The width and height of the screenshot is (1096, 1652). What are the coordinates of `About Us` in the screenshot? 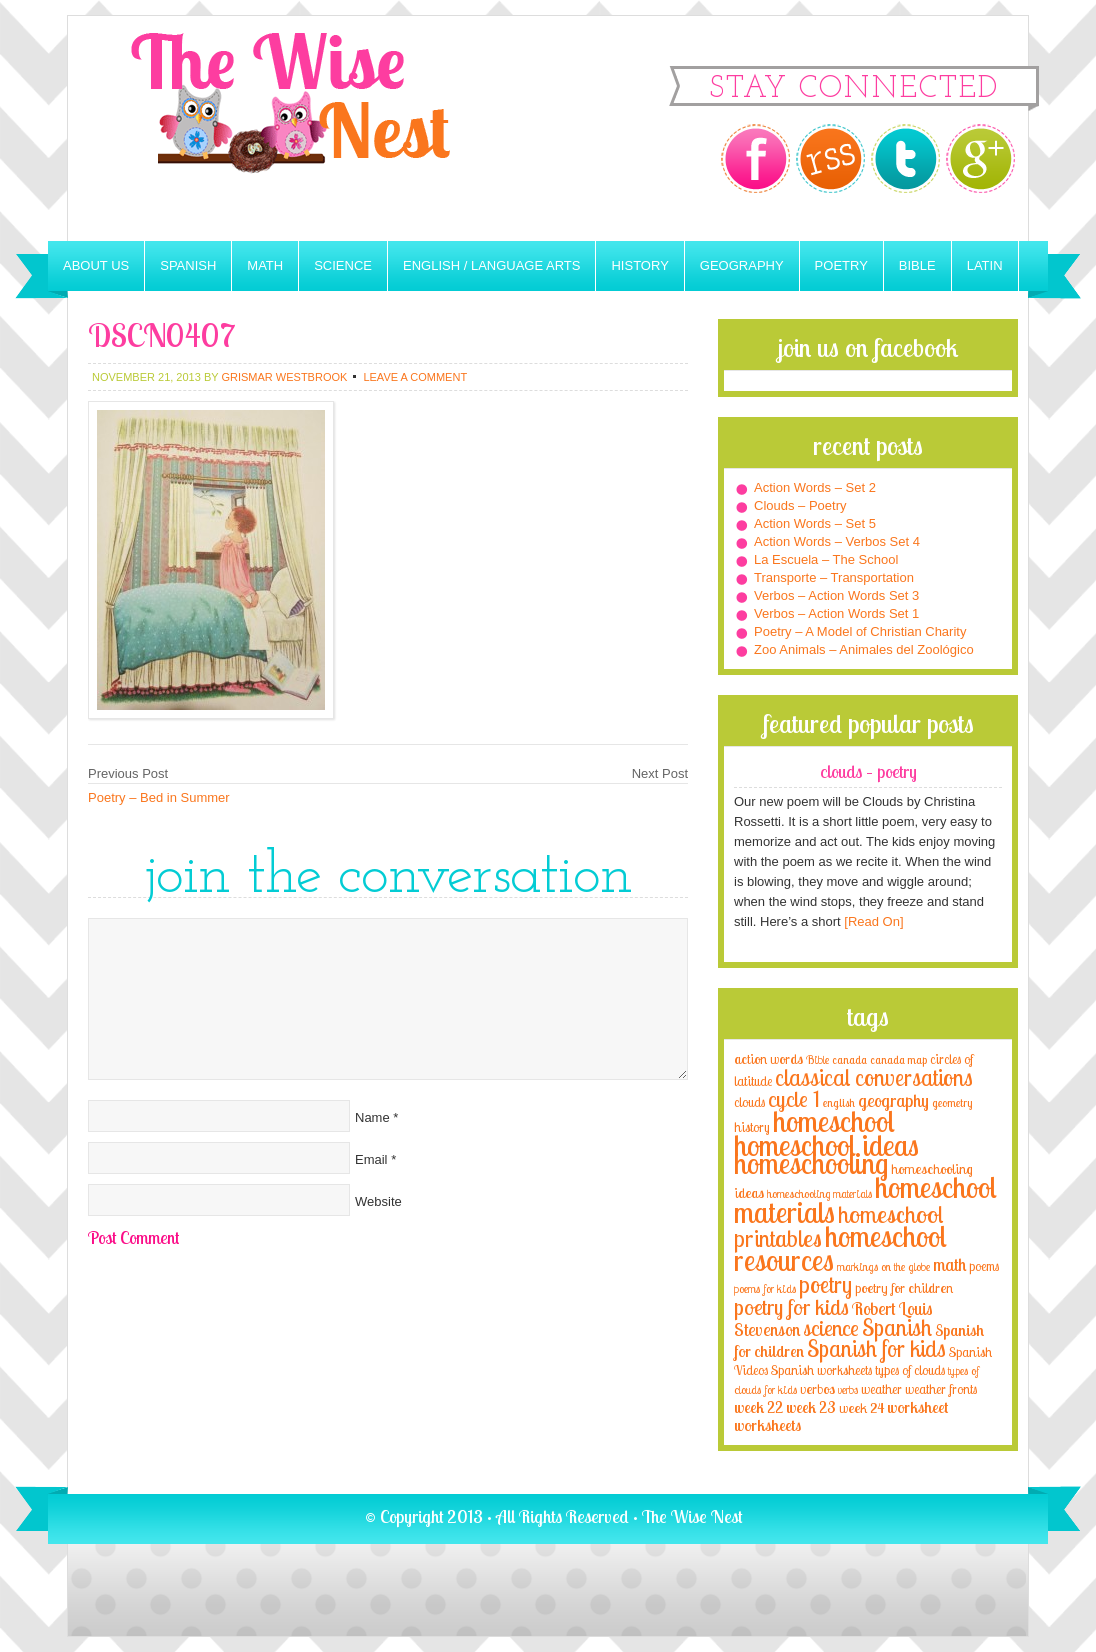 It's located at (96, 265).